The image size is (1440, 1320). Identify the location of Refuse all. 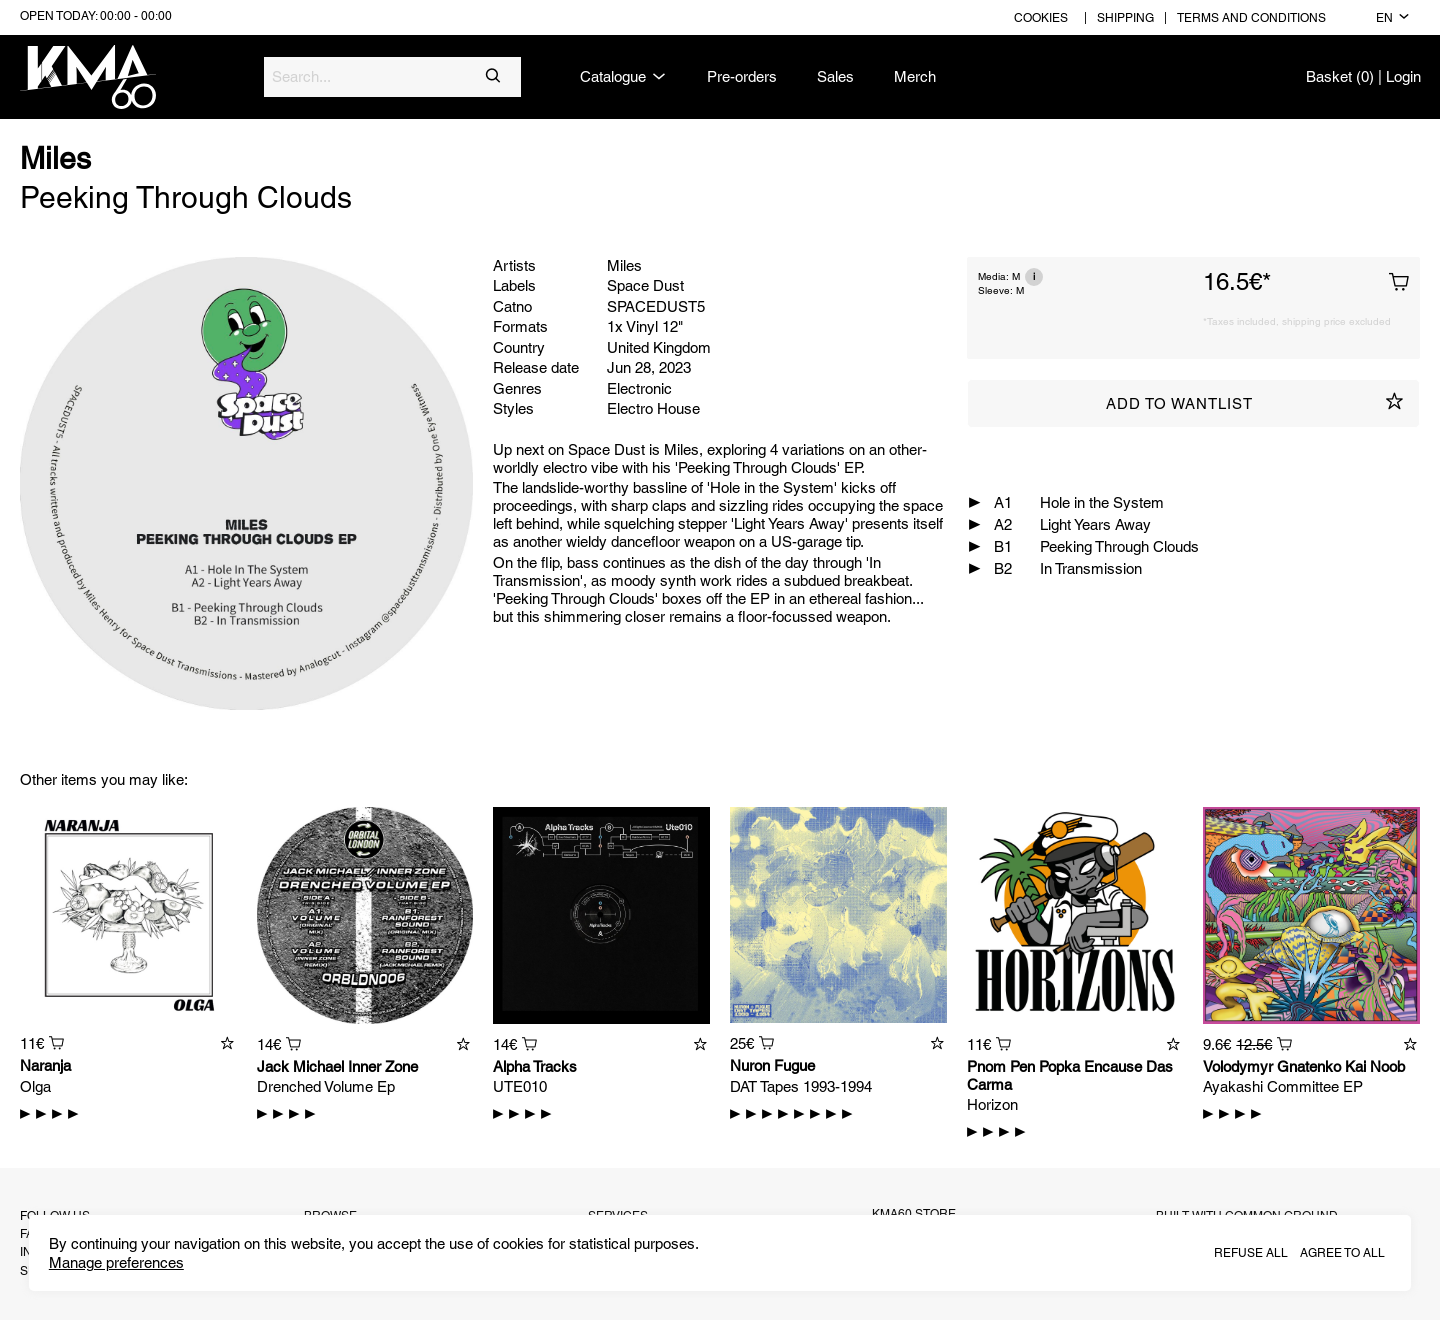
(1251, 1253).